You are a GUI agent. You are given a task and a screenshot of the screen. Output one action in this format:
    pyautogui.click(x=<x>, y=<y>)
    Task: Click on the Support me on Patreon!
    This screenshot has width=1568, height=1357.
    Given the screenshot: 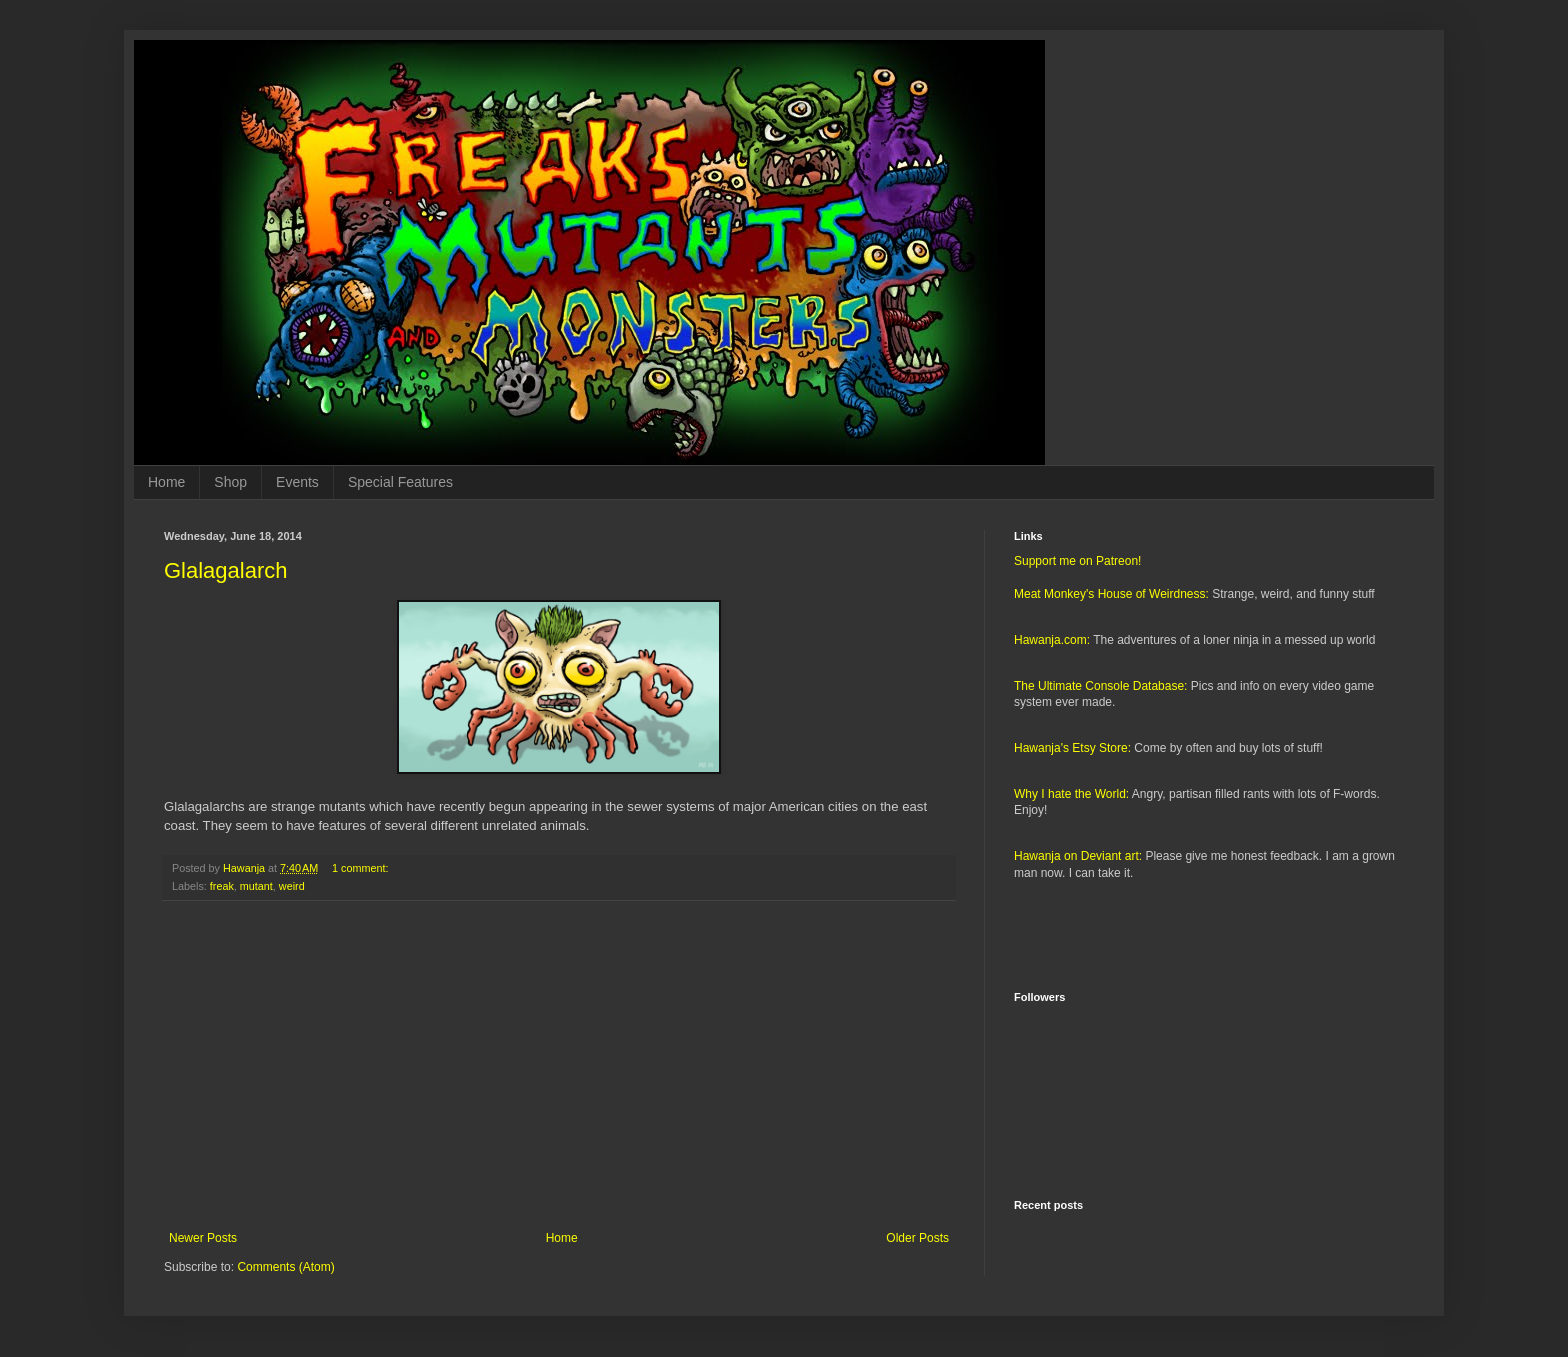 What is the action you would take?
    pyautogui.click(x=1077, y=561)
    